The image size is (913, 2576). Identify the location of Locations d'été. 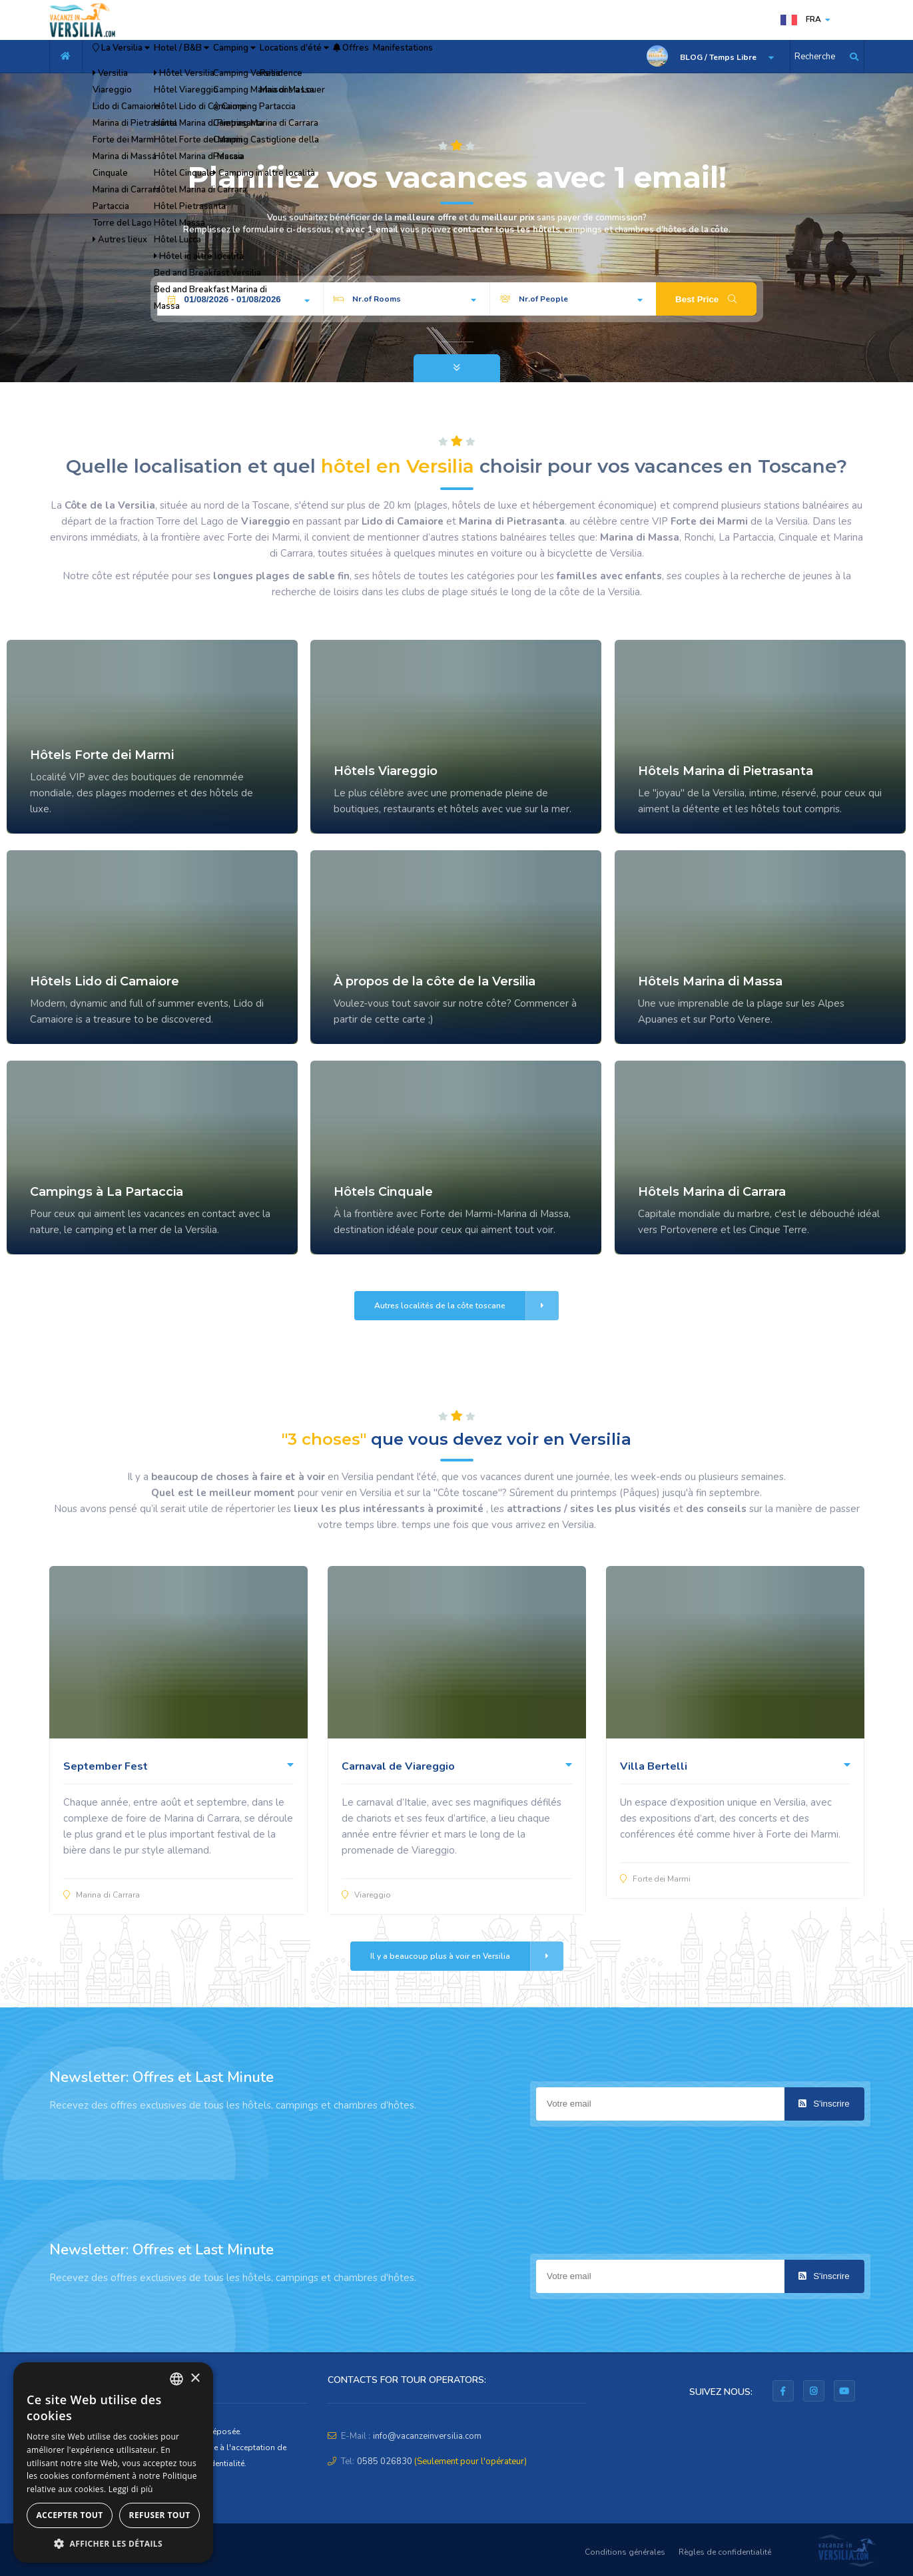
(382, 57).